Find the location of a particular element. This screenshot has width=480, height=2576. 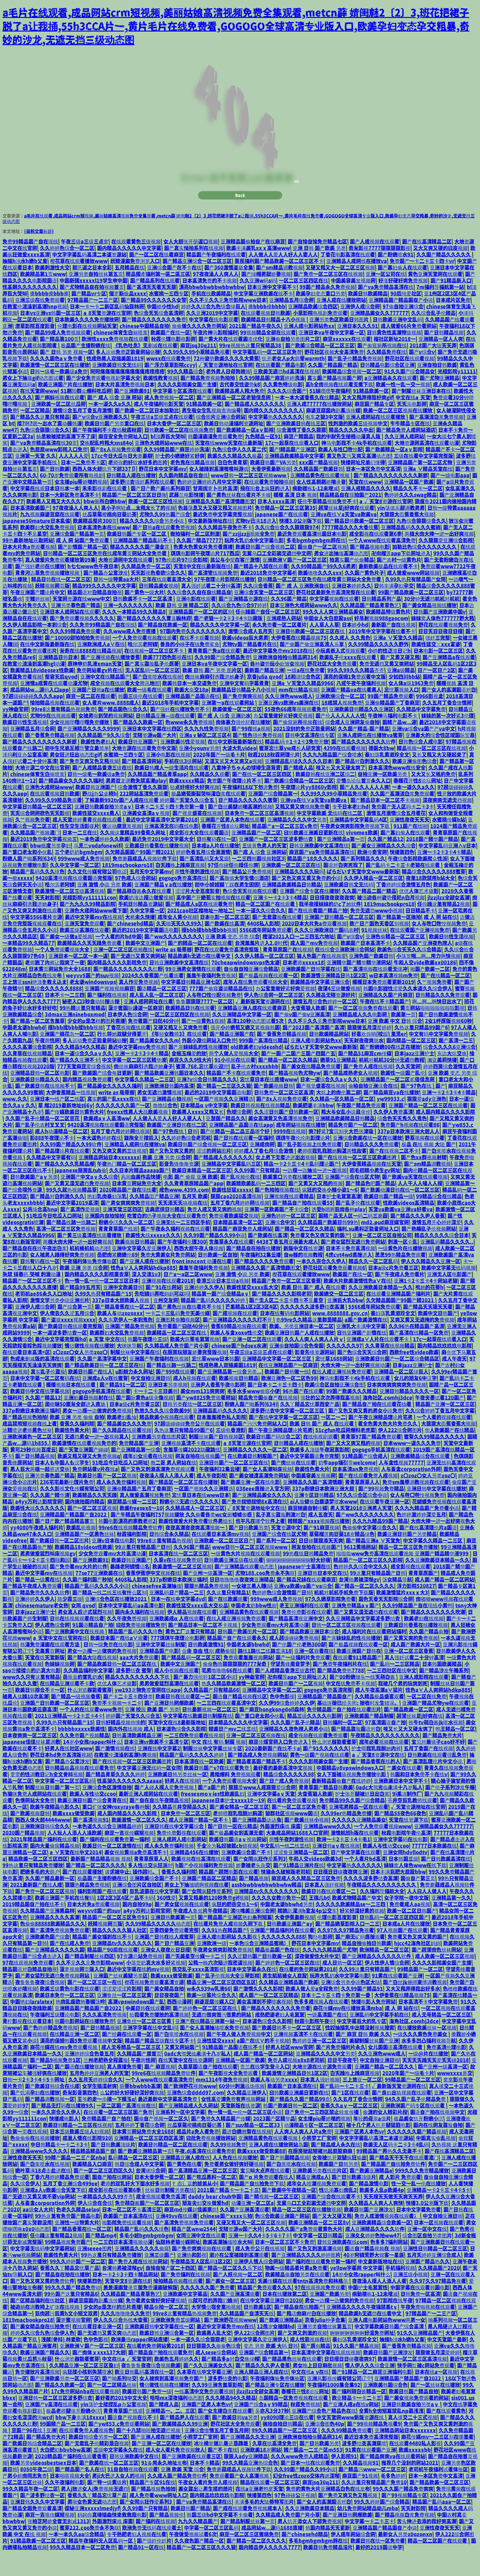

精品极品国产色在线 is located at coordinates (277, 1972).